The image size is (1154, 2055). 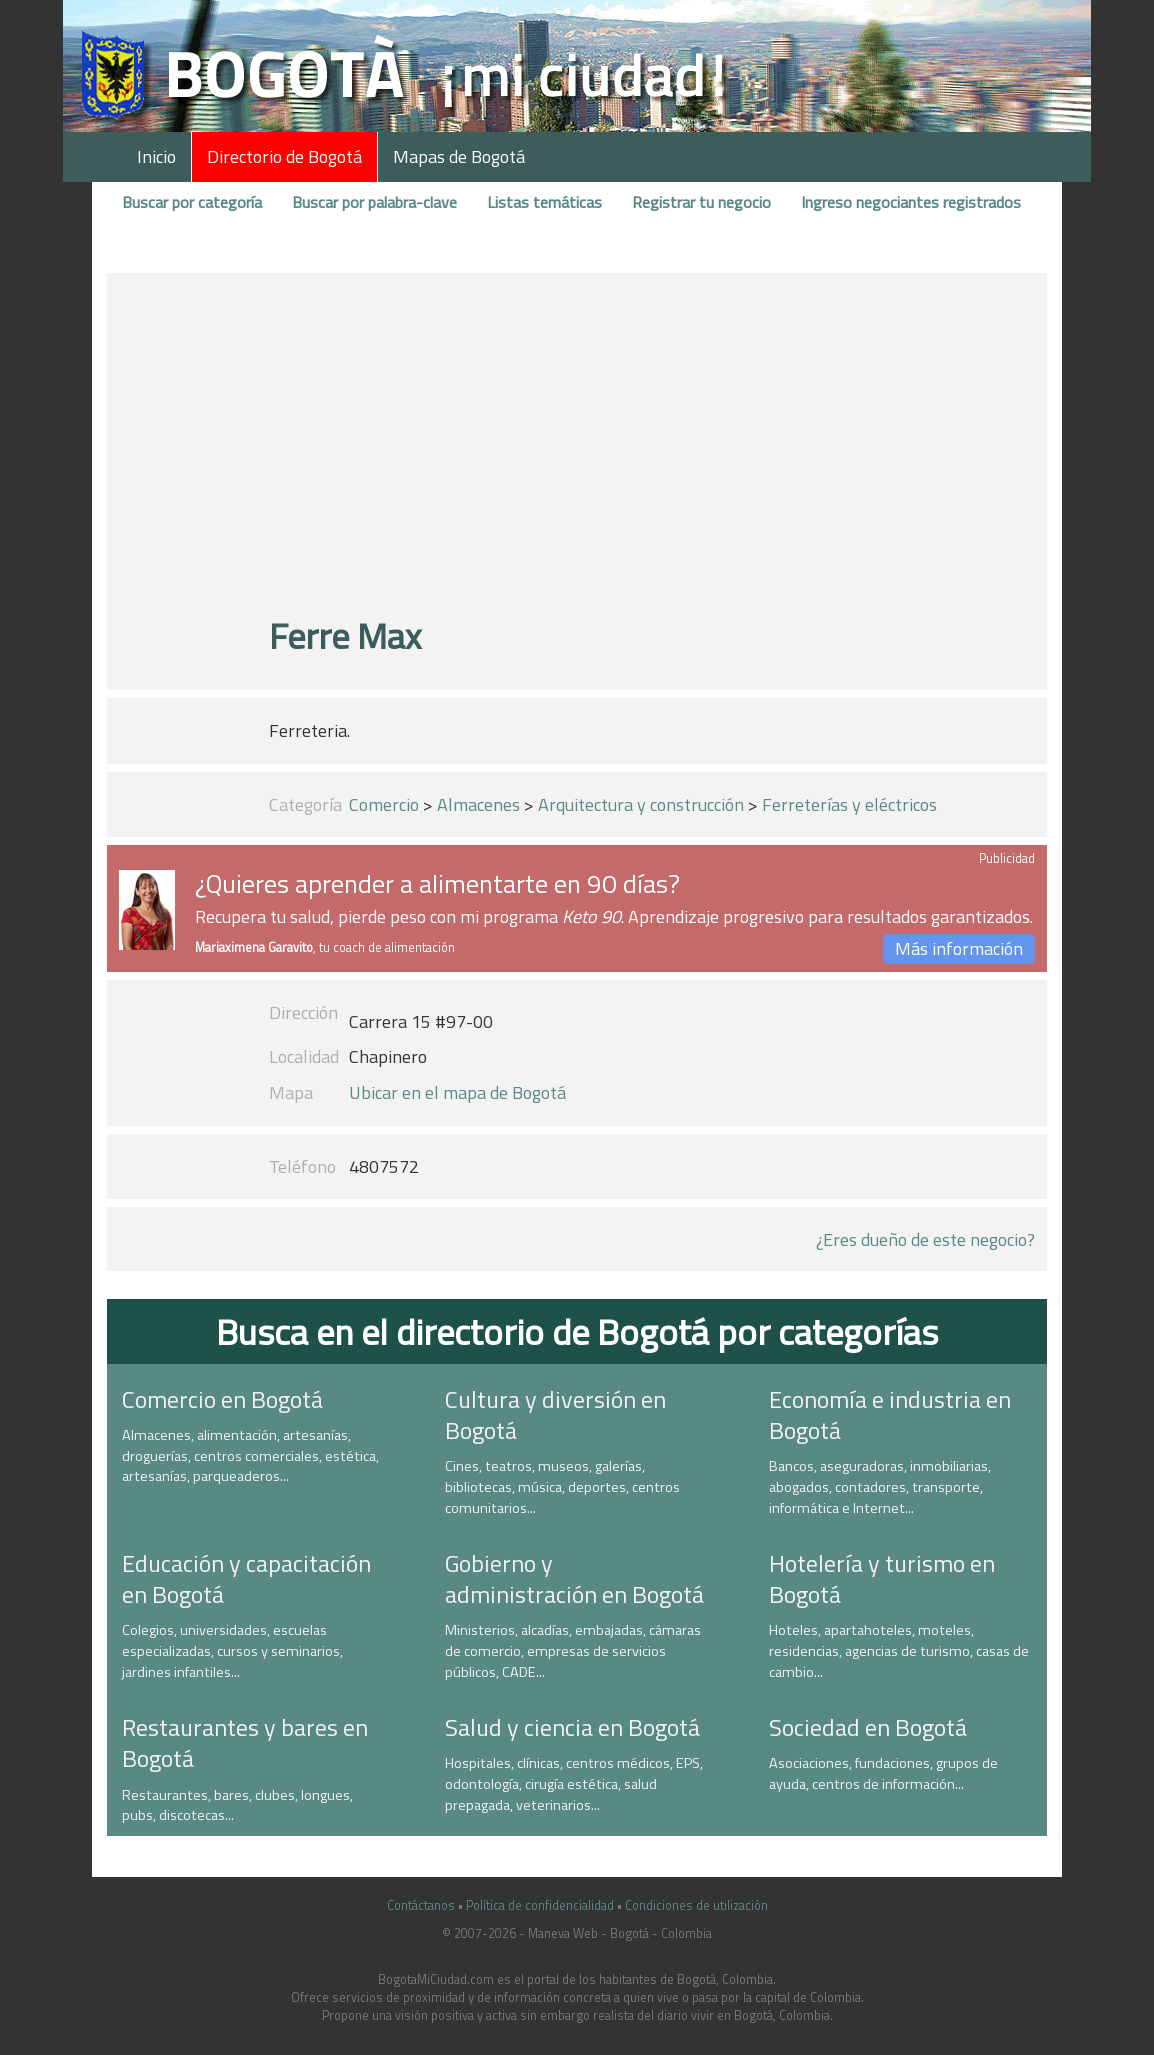 I want to click on Hotelería y turismo en Bogotá, so click(x=882, y=1578).